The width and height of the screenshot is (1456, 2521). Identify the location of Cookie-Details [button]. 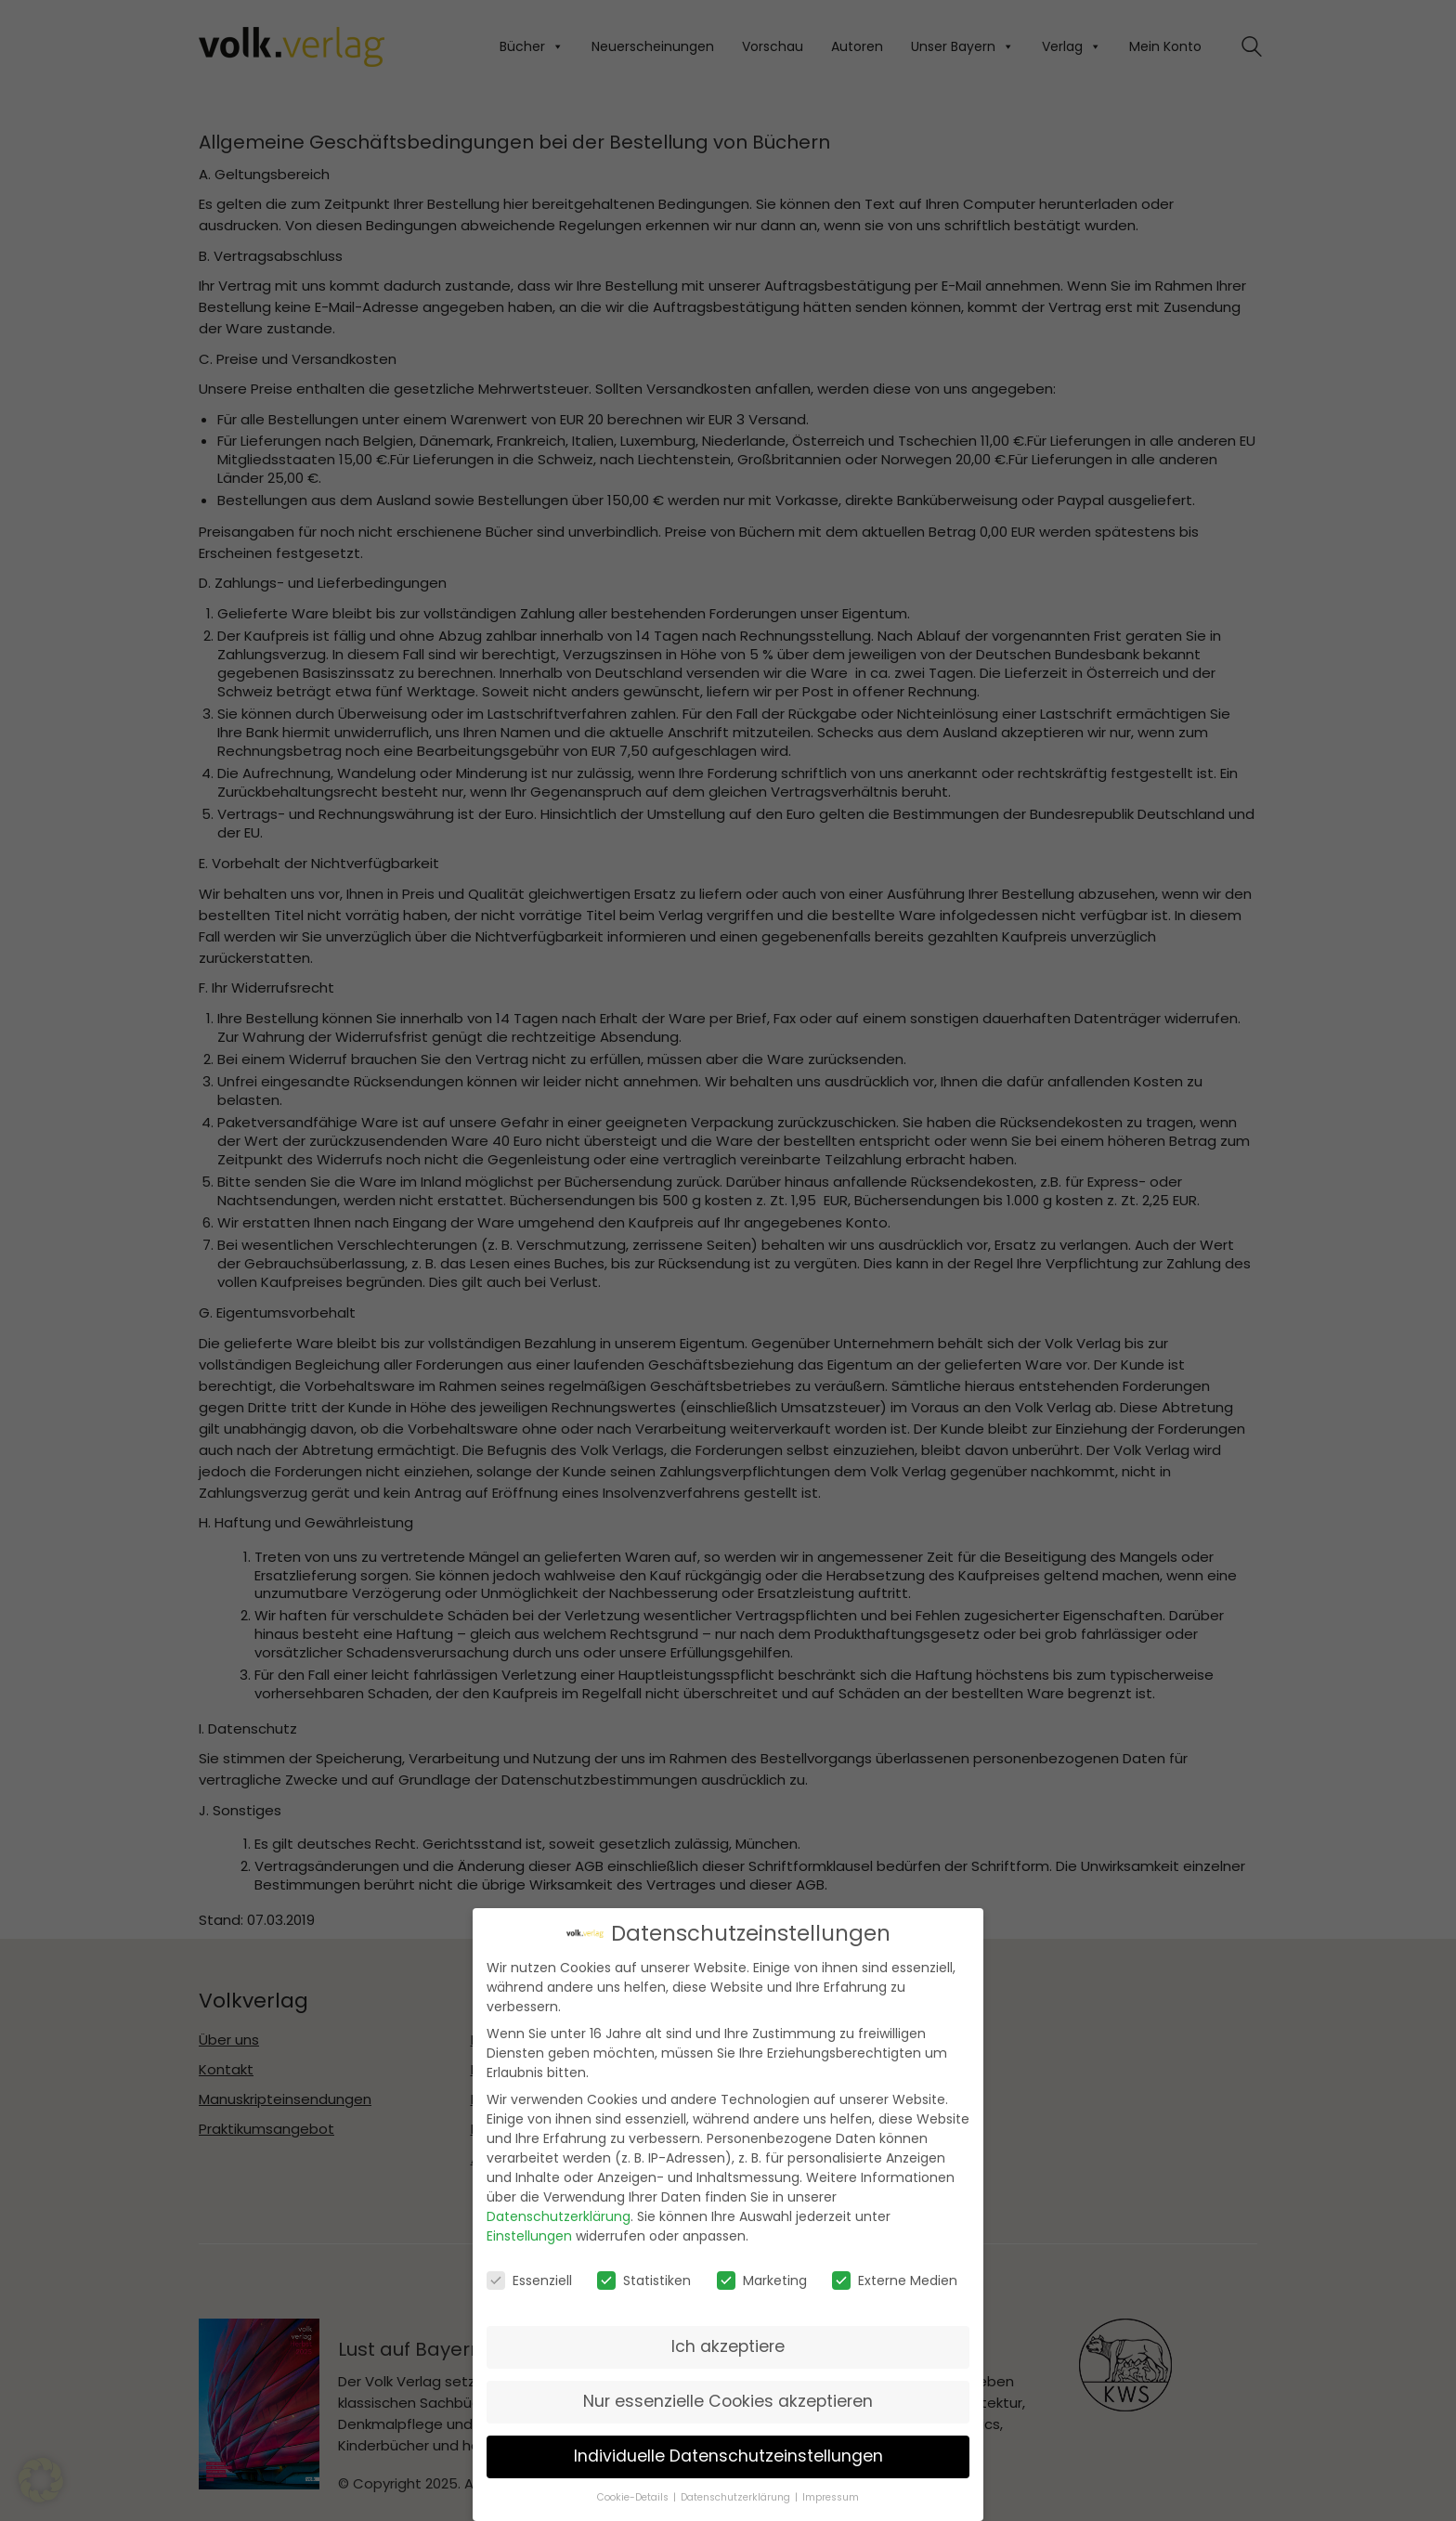
(634, 2496).